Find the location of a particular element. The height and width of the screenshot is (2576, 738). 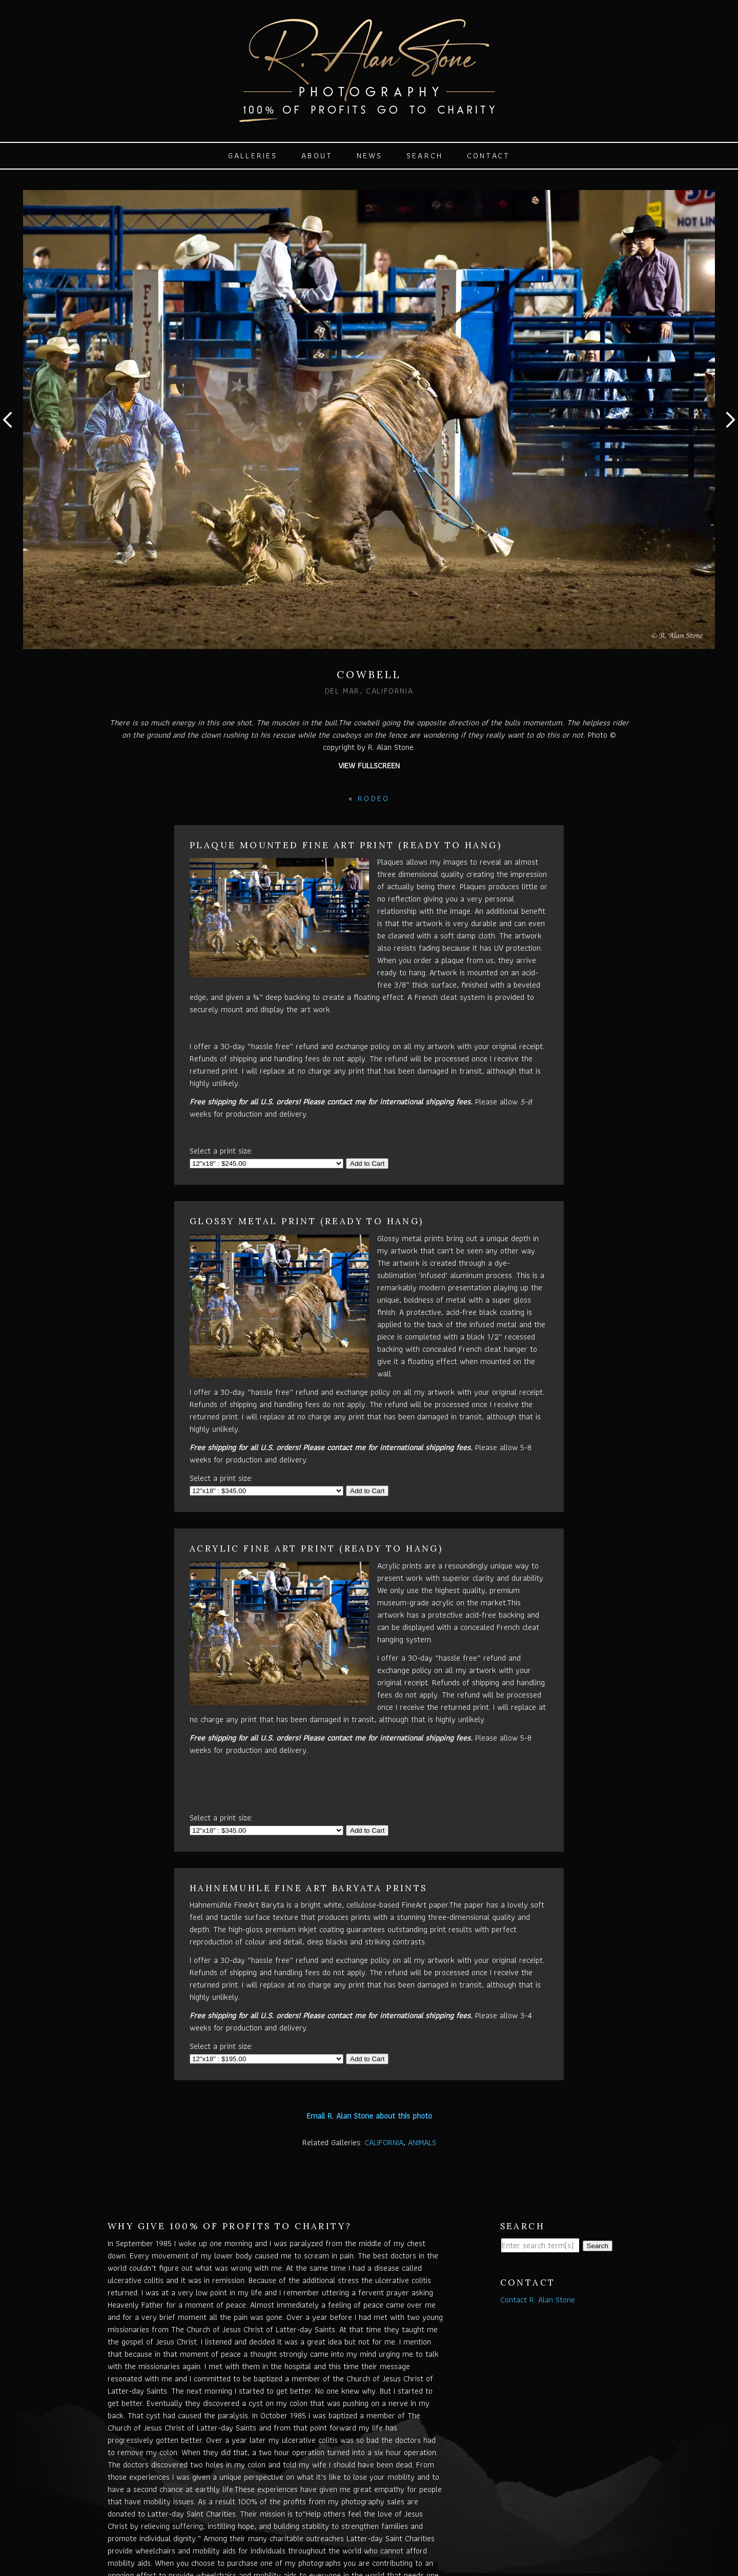

Search is located at coordinates (424, 155).